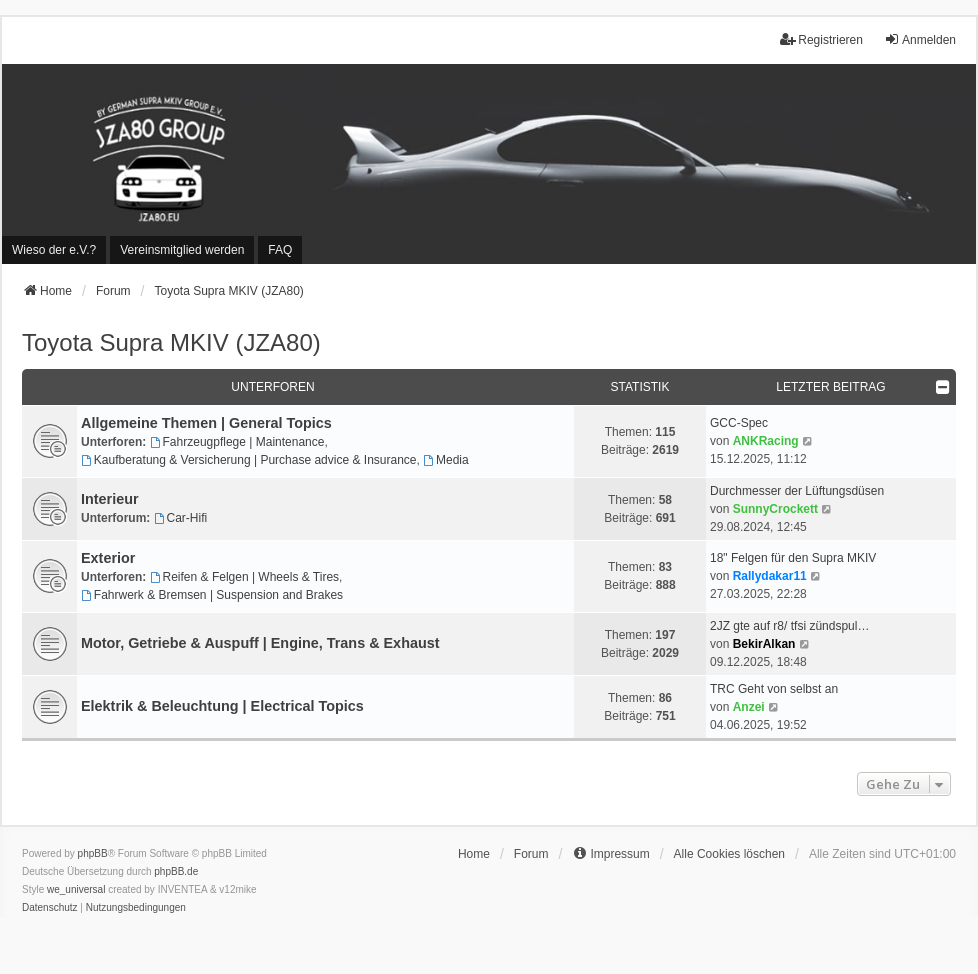  What do you see at coordinates (749, 707) in the screenshot?
I see `Anzei` at bounding box center [749, 707].